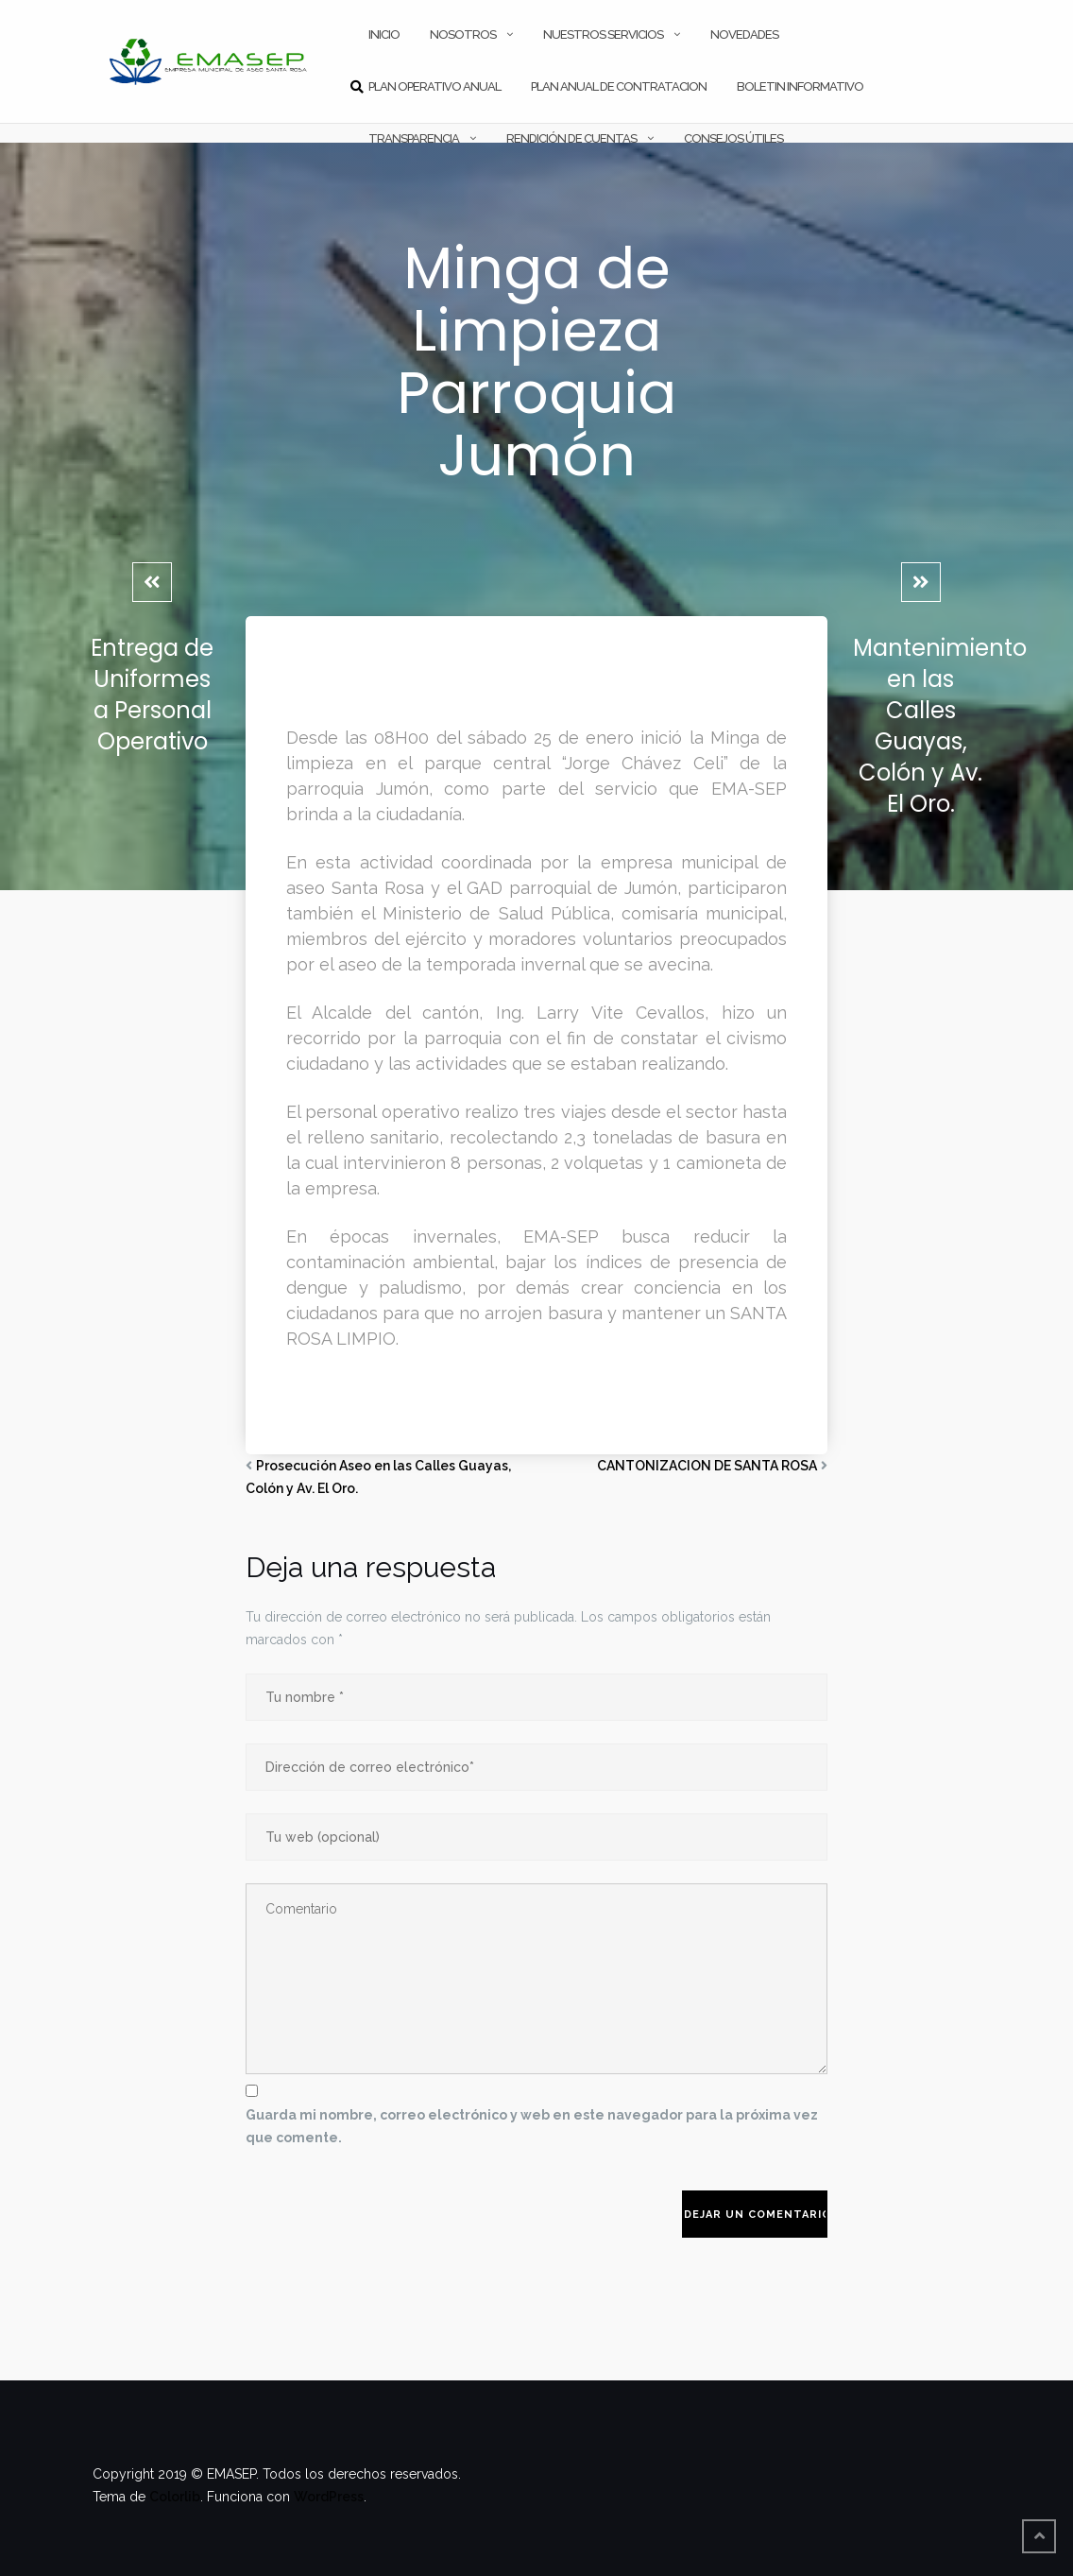  What do you see at coordinates (413, 138) in the screenshot?
I see `TRANSPARENCIA` at bounding box center [413, 138].